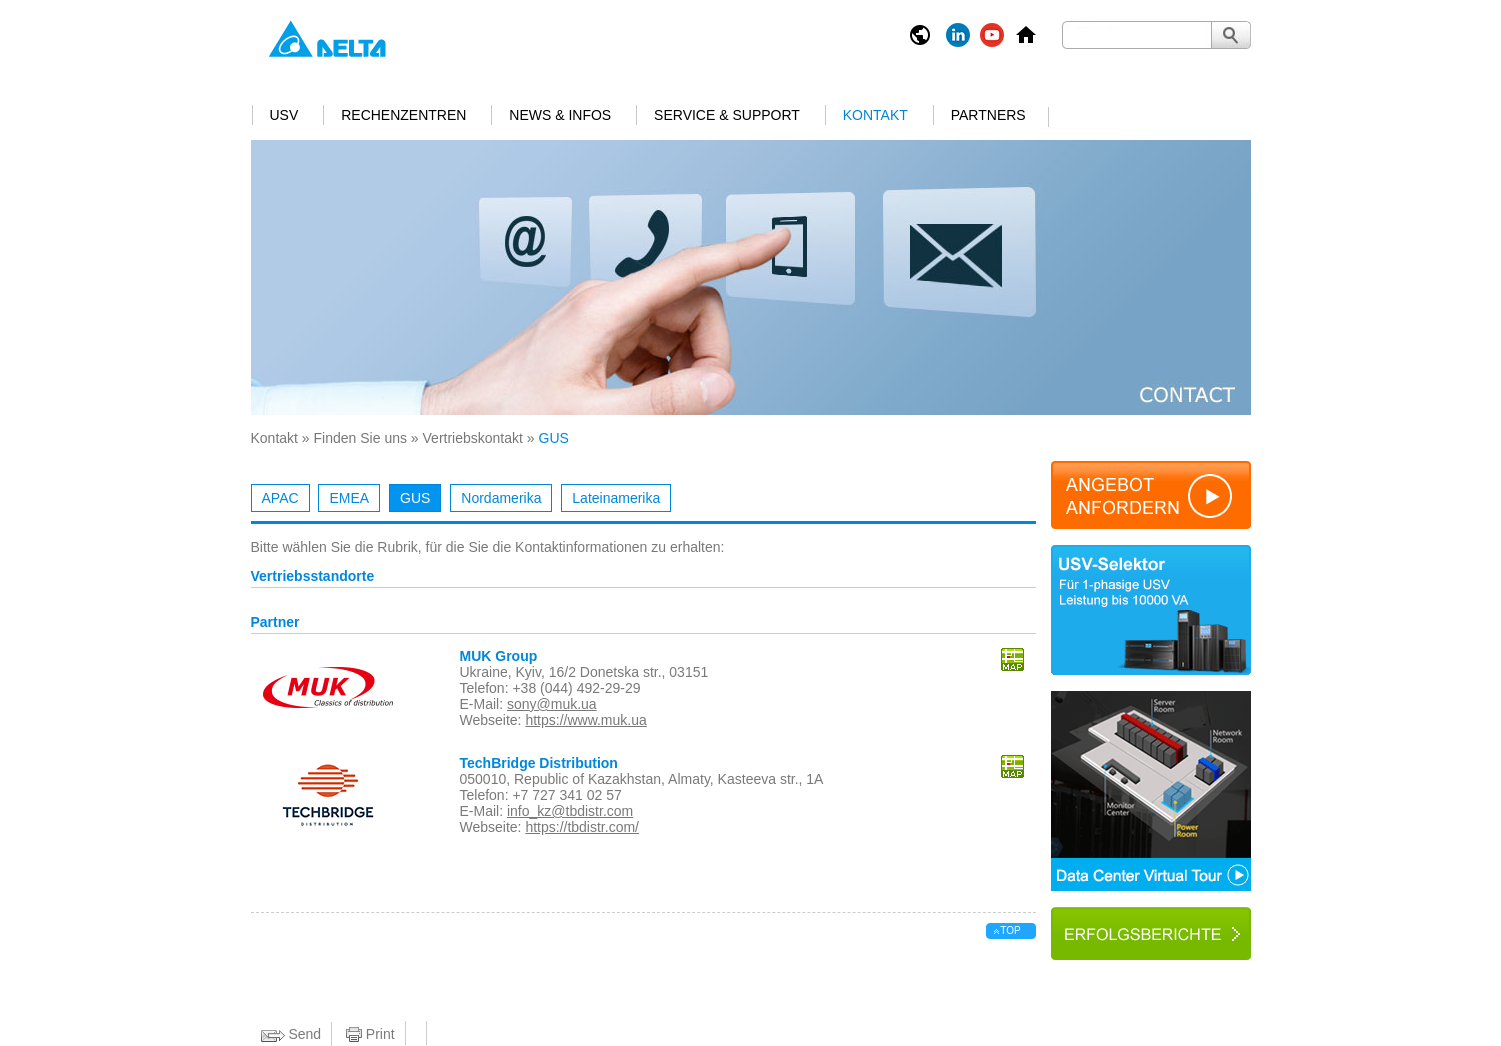 The width and height of the screenshot is (1501, 1046). Describe the element at coordinates (280, 498) in the screenshot. I see `APAC` at that location.